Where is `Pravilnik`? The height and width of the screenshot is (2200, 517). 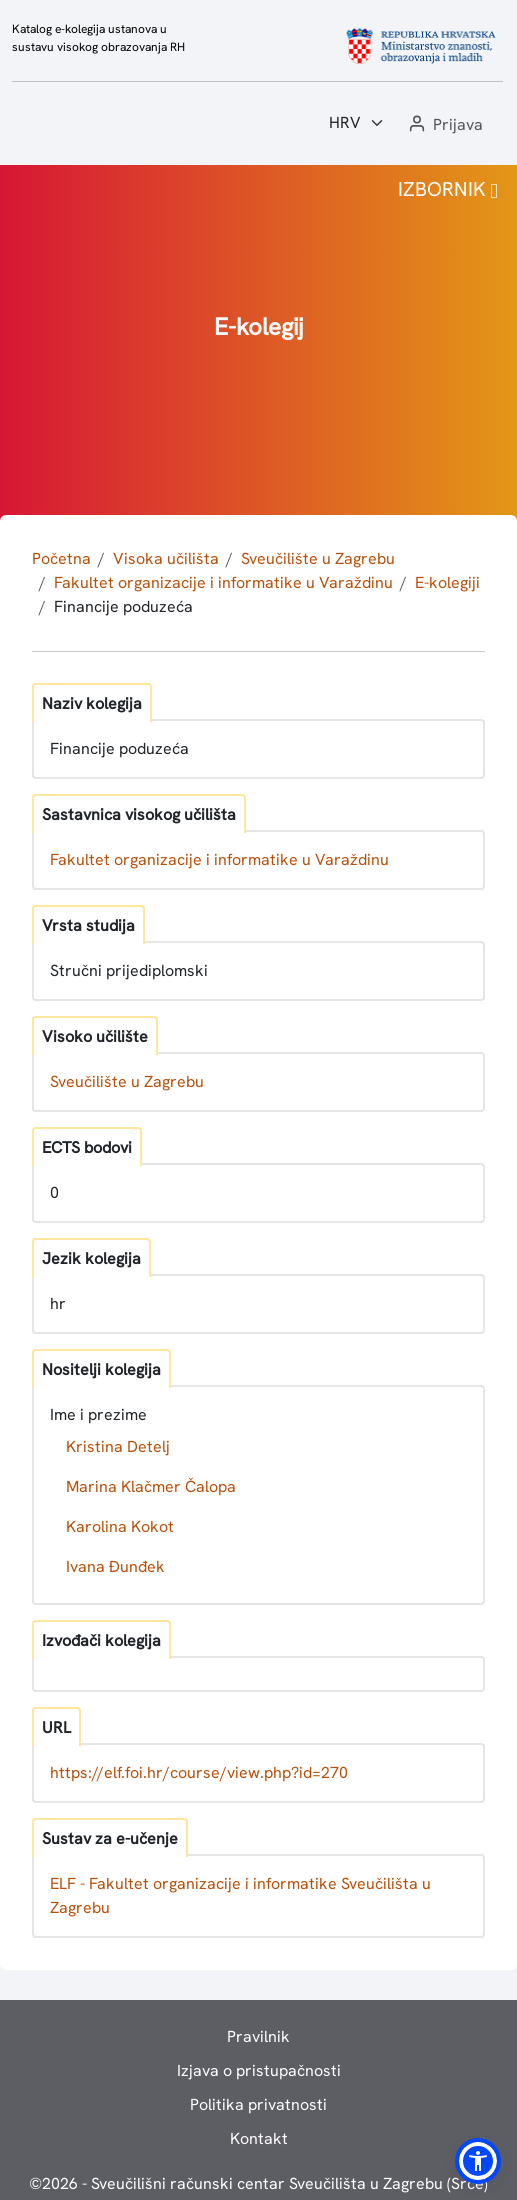
Pravilnik is located at coordinates (258, 2036).